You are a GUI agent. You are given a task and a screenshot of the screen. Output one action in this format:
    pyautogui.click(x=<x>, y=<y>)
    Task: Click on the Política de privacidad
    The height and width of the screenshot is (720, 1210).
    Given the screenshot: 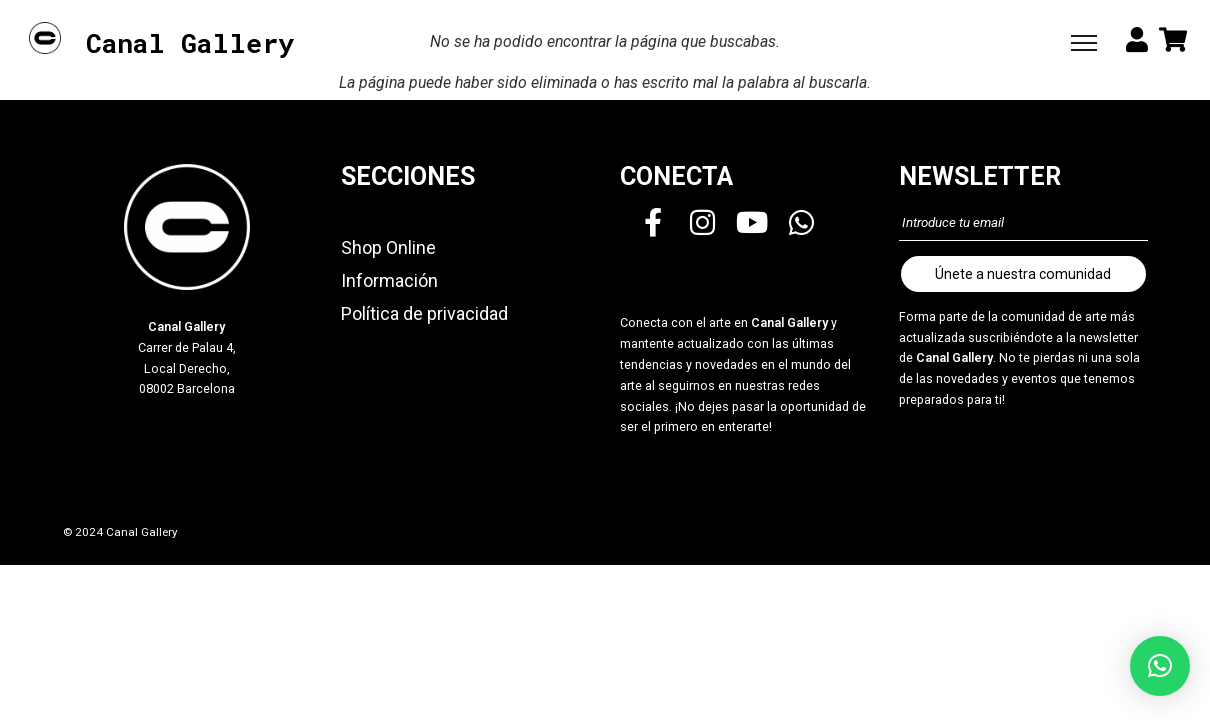 What is the action you would take?
    pyautogui.click(x=424, y=313)
    